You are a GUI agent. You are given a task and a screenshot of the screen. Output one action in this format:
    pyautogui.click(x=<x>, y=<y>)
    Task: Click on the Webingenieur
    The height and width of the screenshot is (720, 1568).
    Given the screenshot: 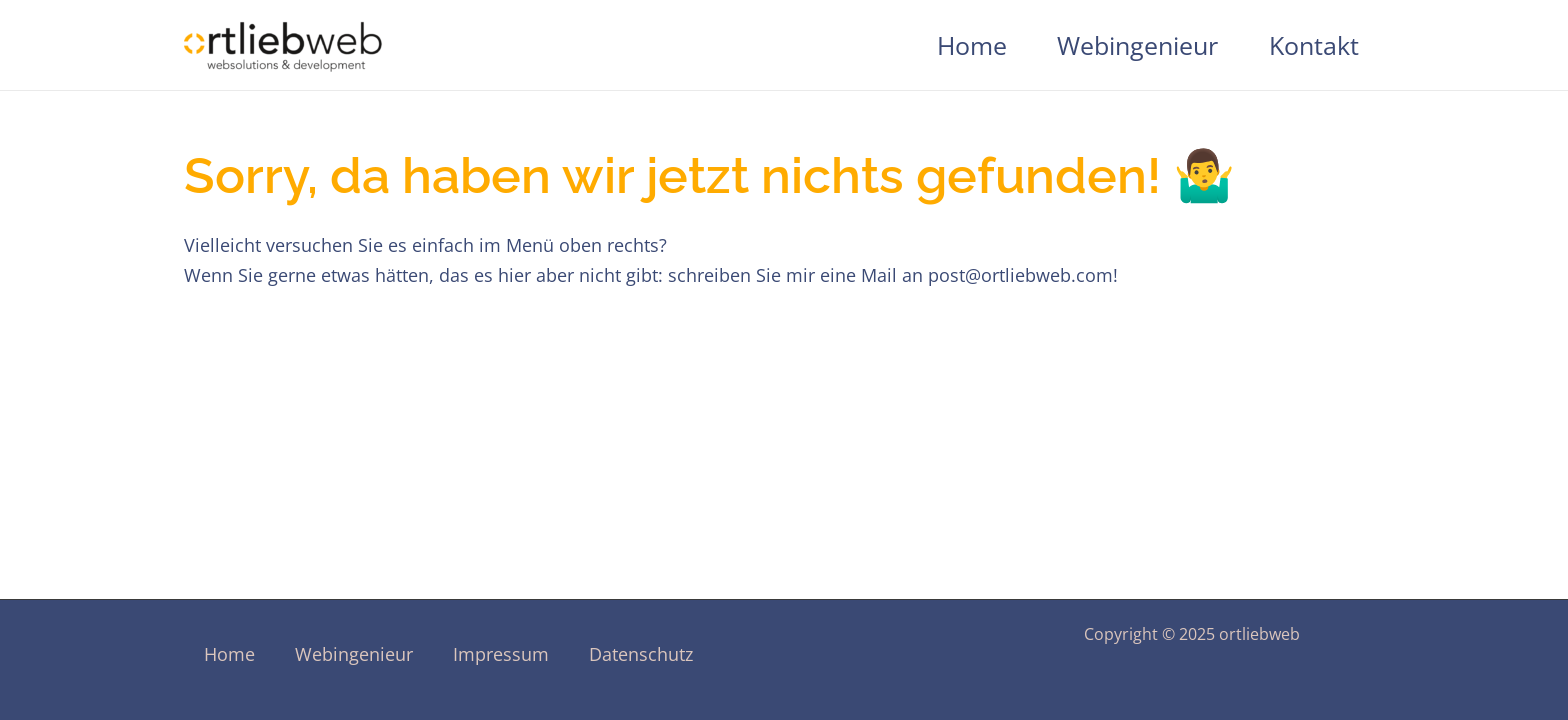 What is the action you would take?
    pyautogui.click(x=1137, y=45)
    